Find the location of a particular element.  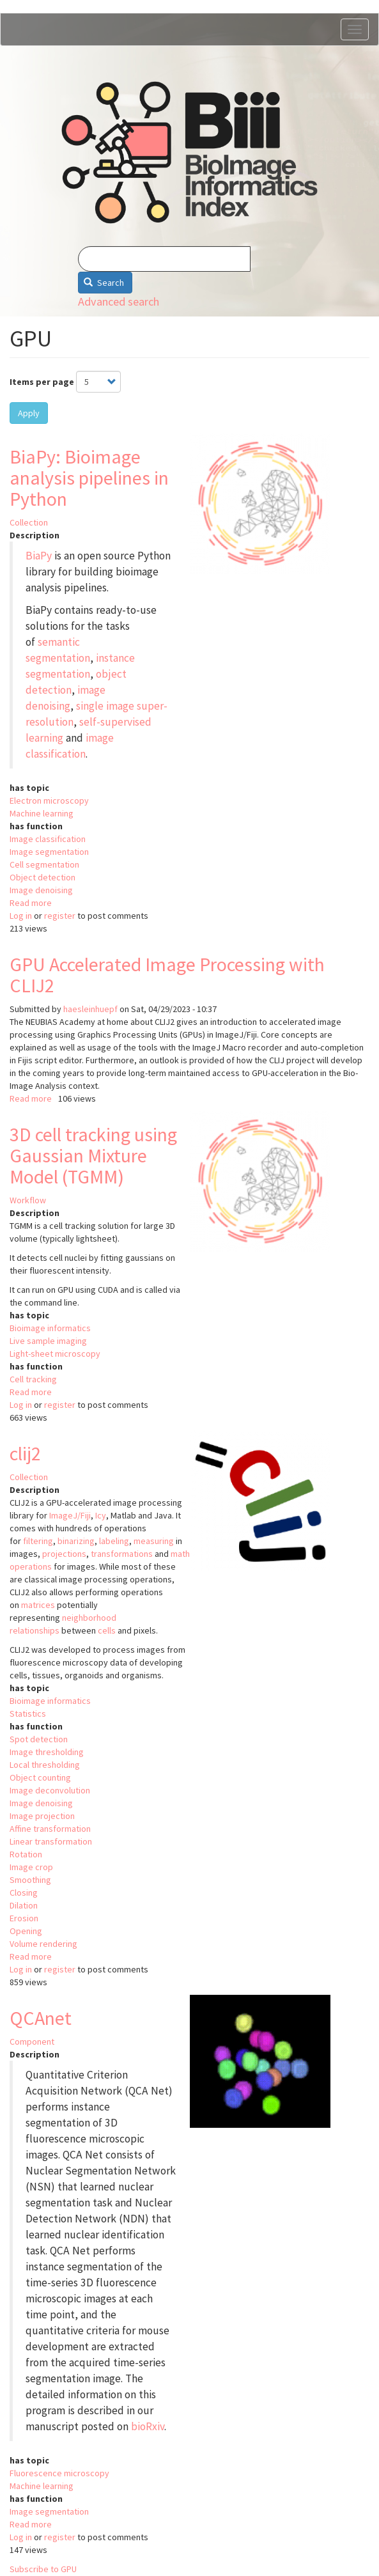

haesleinhuepf is located at coordinates (90, 1009).